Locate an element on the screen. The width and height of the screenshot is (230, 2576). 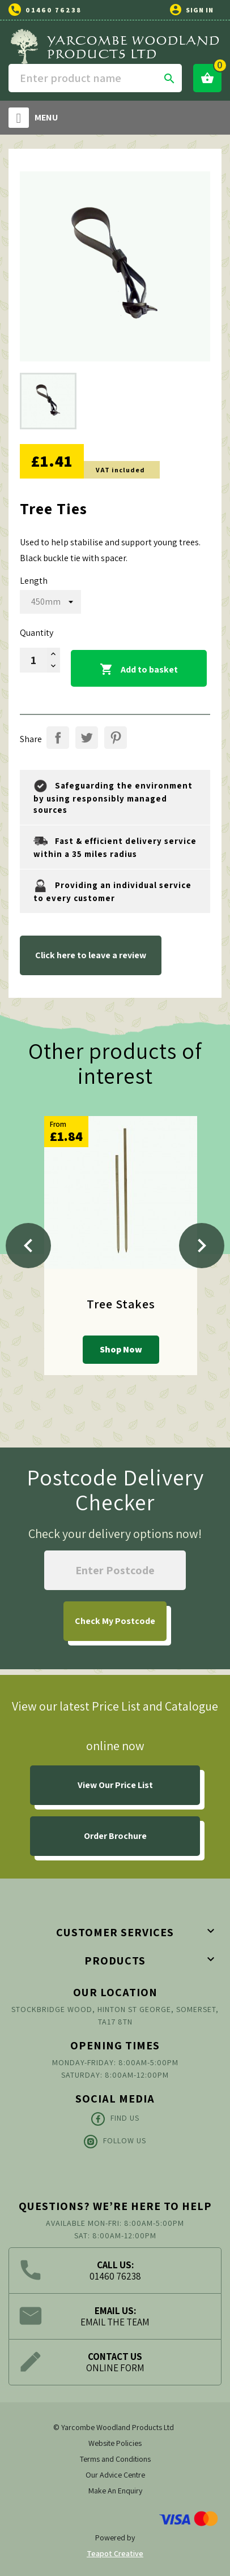
Share is located at coordinates (57, 737).